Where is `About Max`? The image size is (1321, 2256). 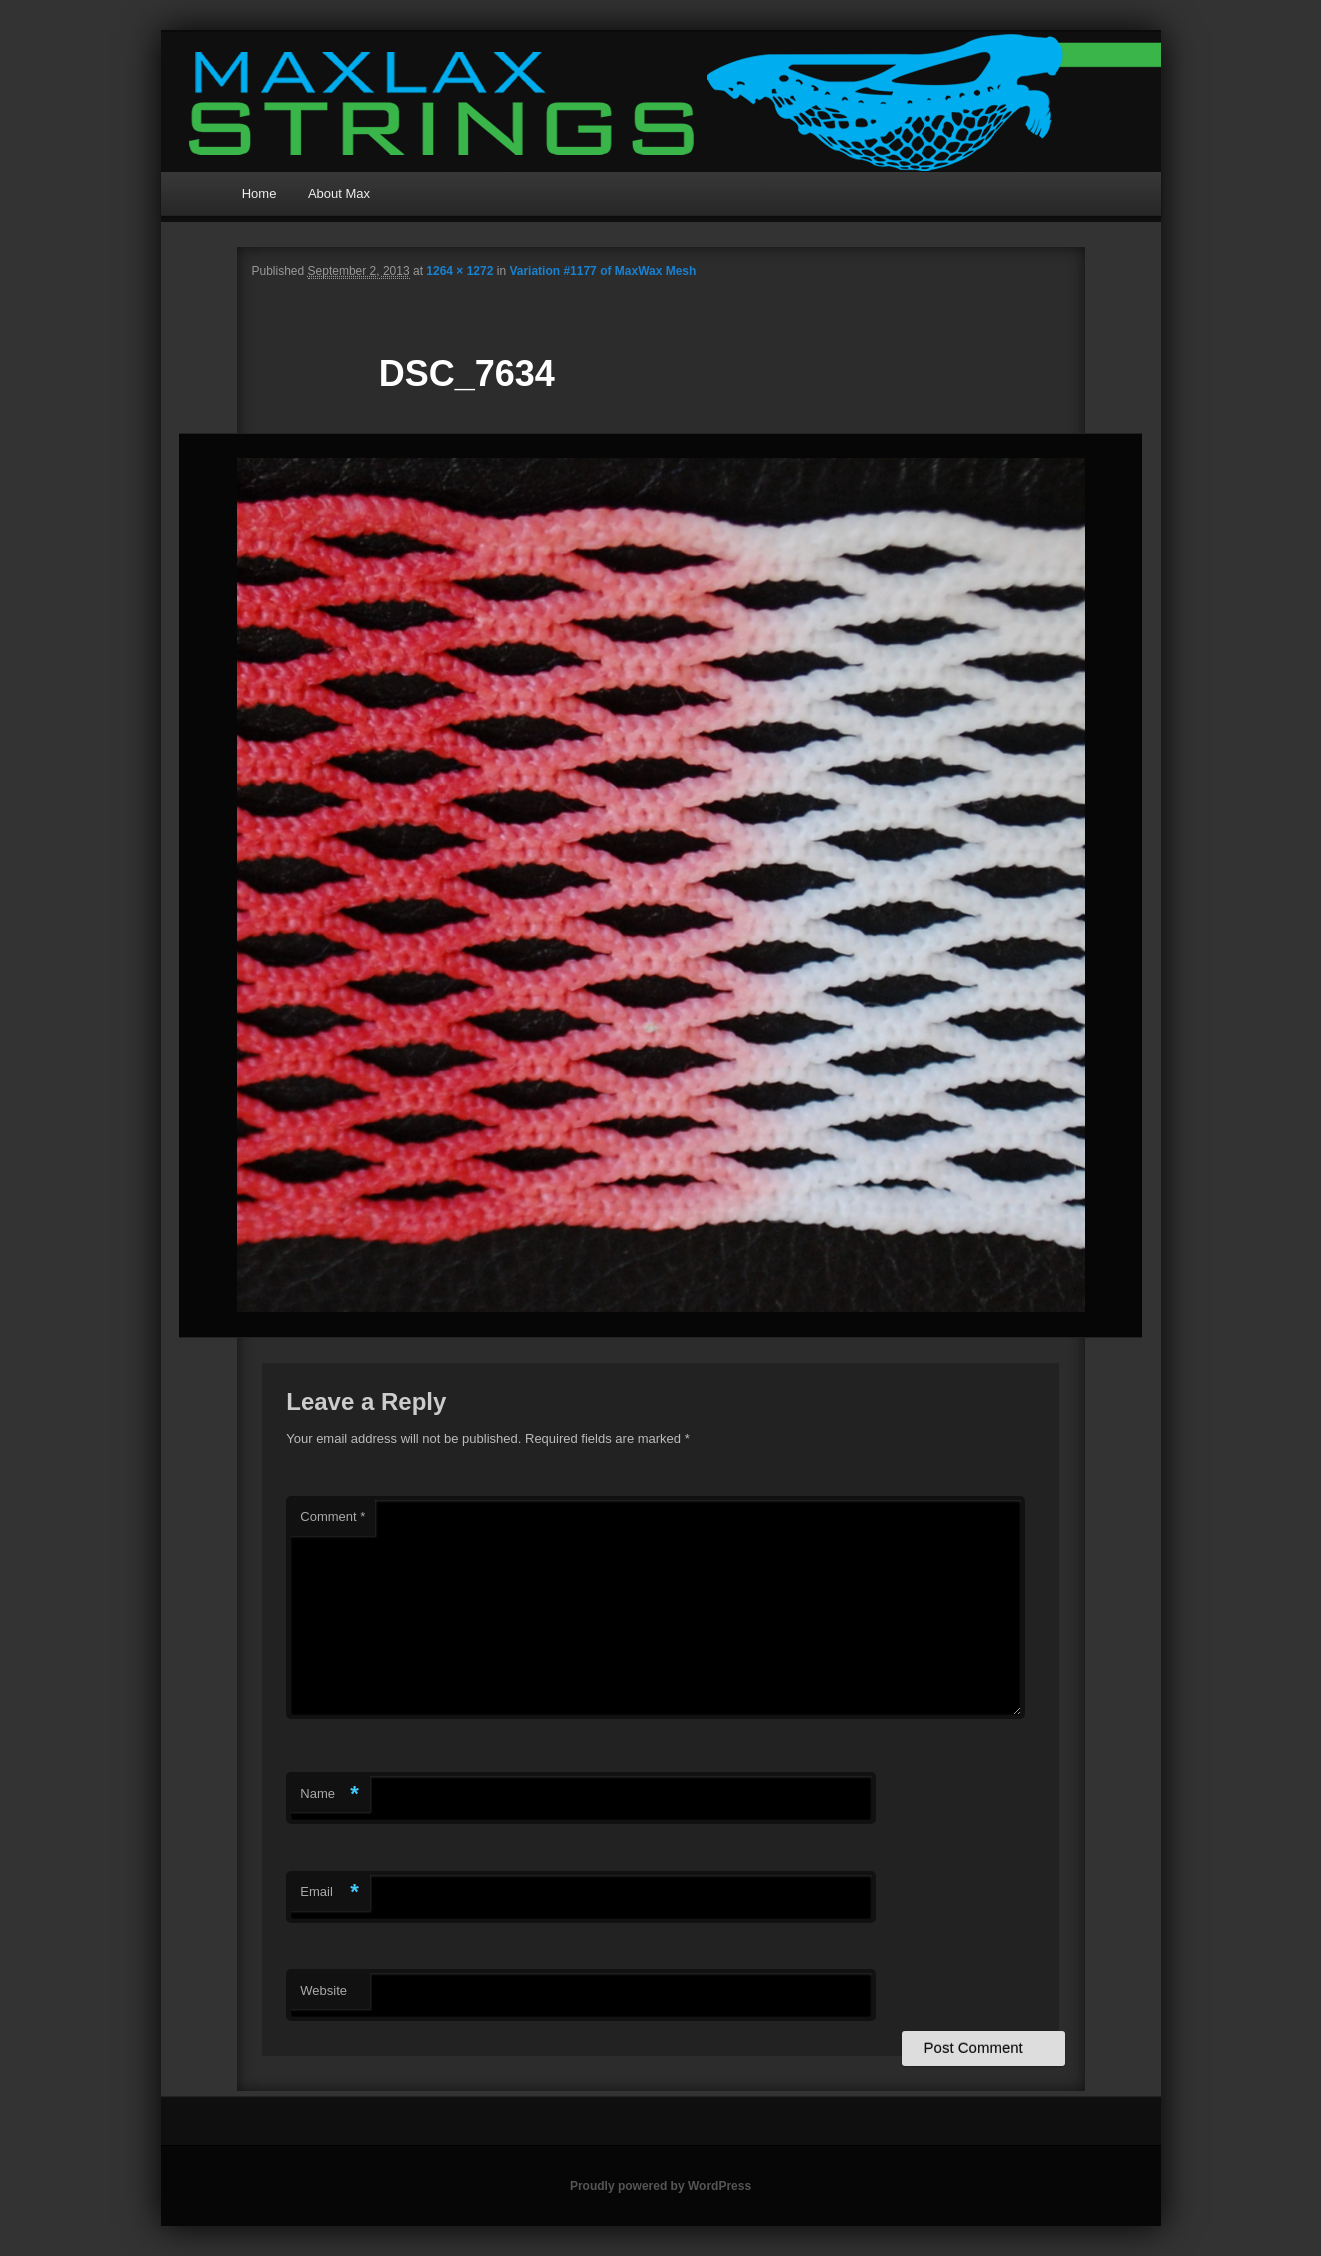
About Max is located at coordinates (339, 193).